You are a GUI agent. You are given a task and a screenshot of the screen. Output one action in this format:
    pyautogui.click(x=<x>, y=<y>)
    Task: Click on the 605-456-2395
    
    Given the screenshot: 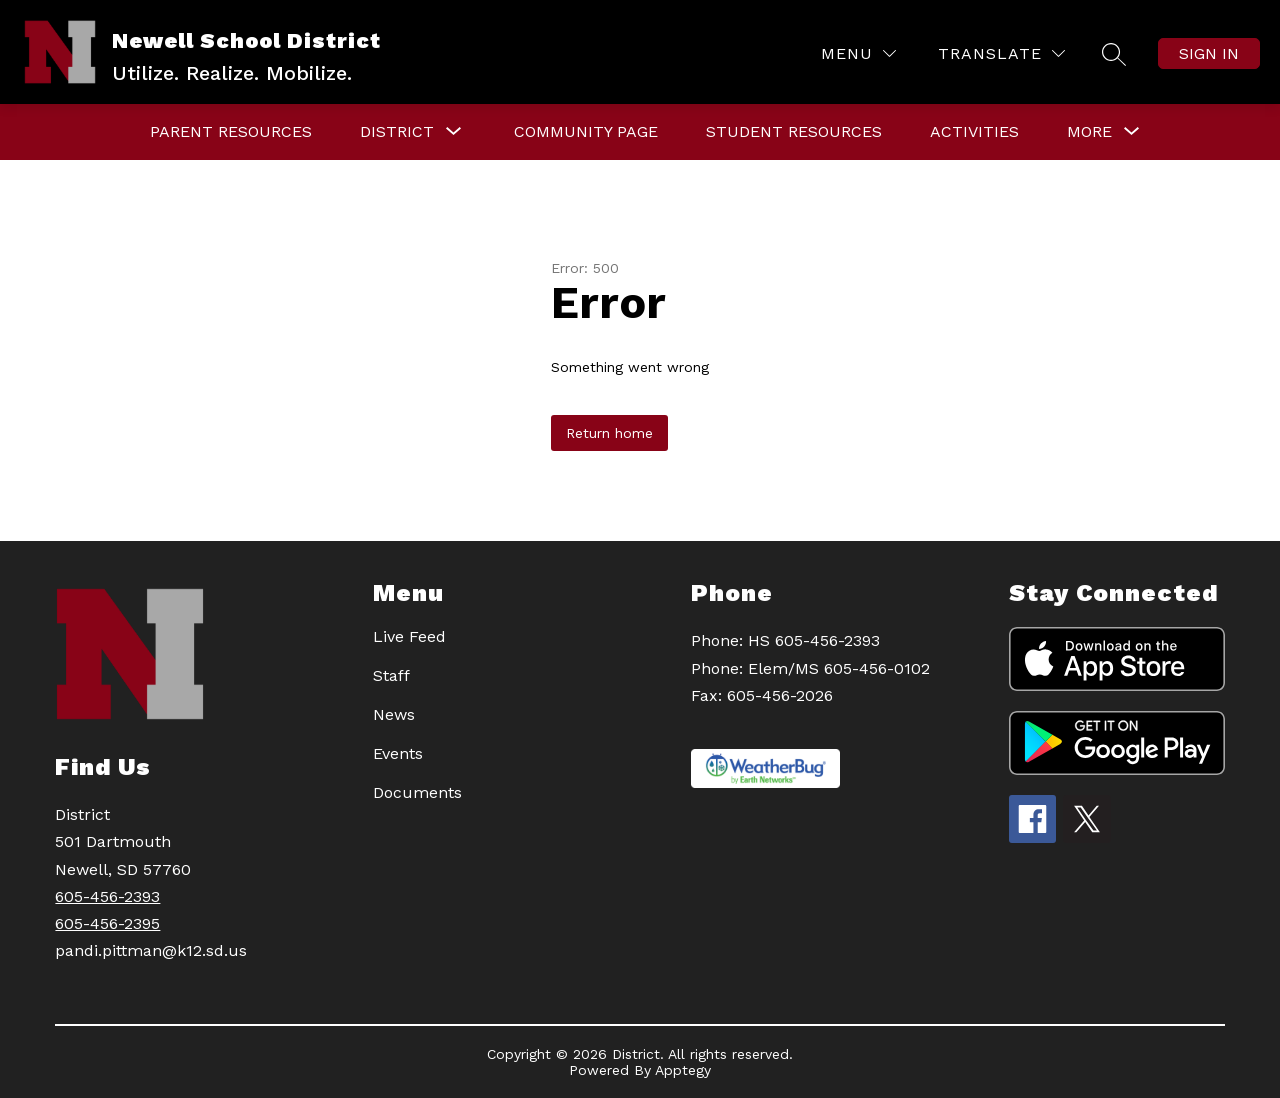 What is the action you would take?
    pyautogui.click(x=107, y=923)
    